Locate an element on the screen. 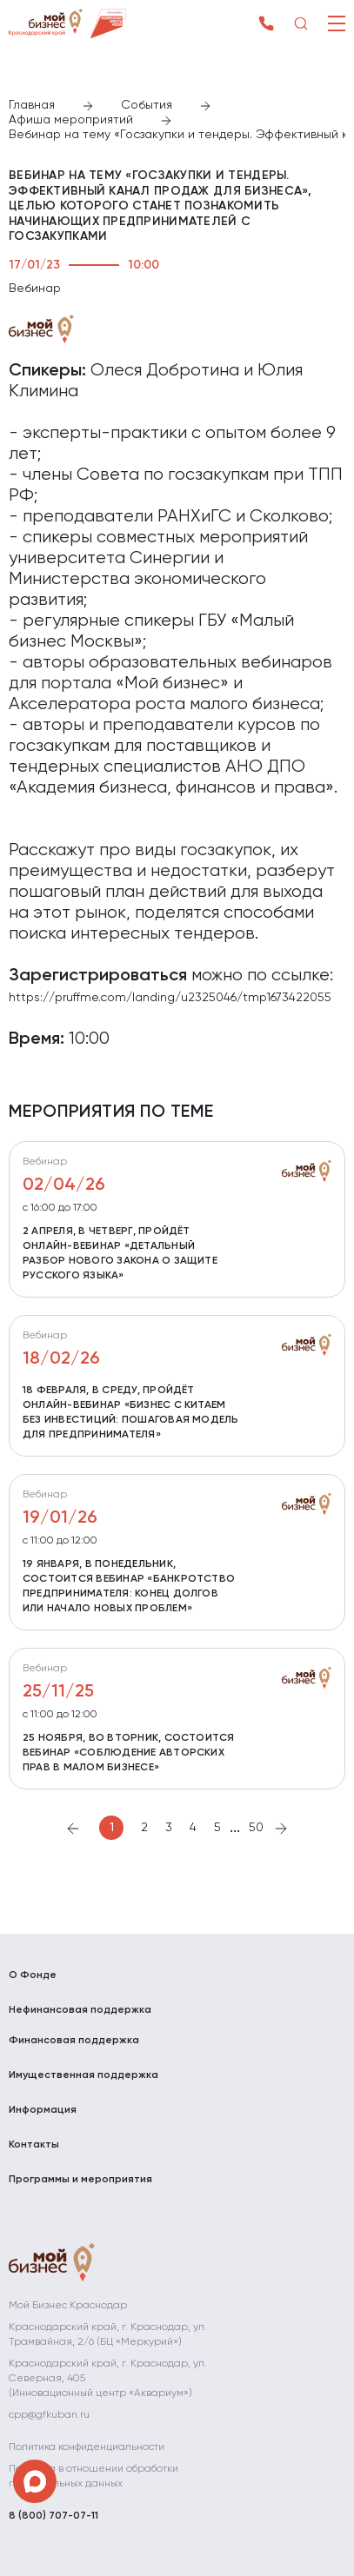  Контакты is located at coordinates (34, 2145).